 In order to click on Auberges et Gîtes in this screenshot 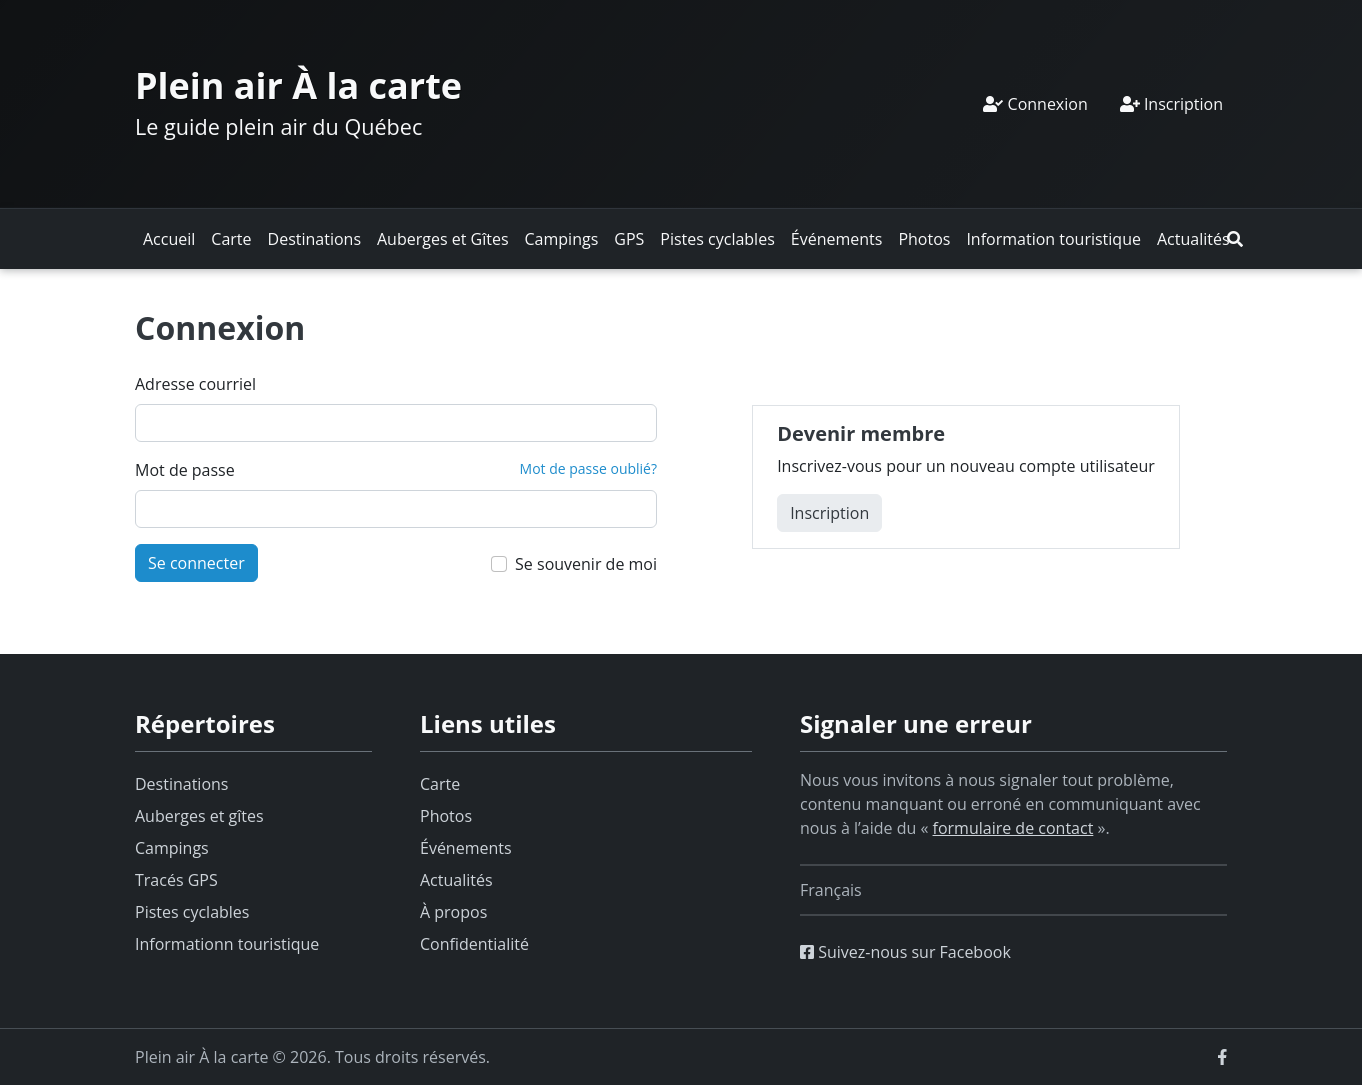, I will do `click(443, 239)`.